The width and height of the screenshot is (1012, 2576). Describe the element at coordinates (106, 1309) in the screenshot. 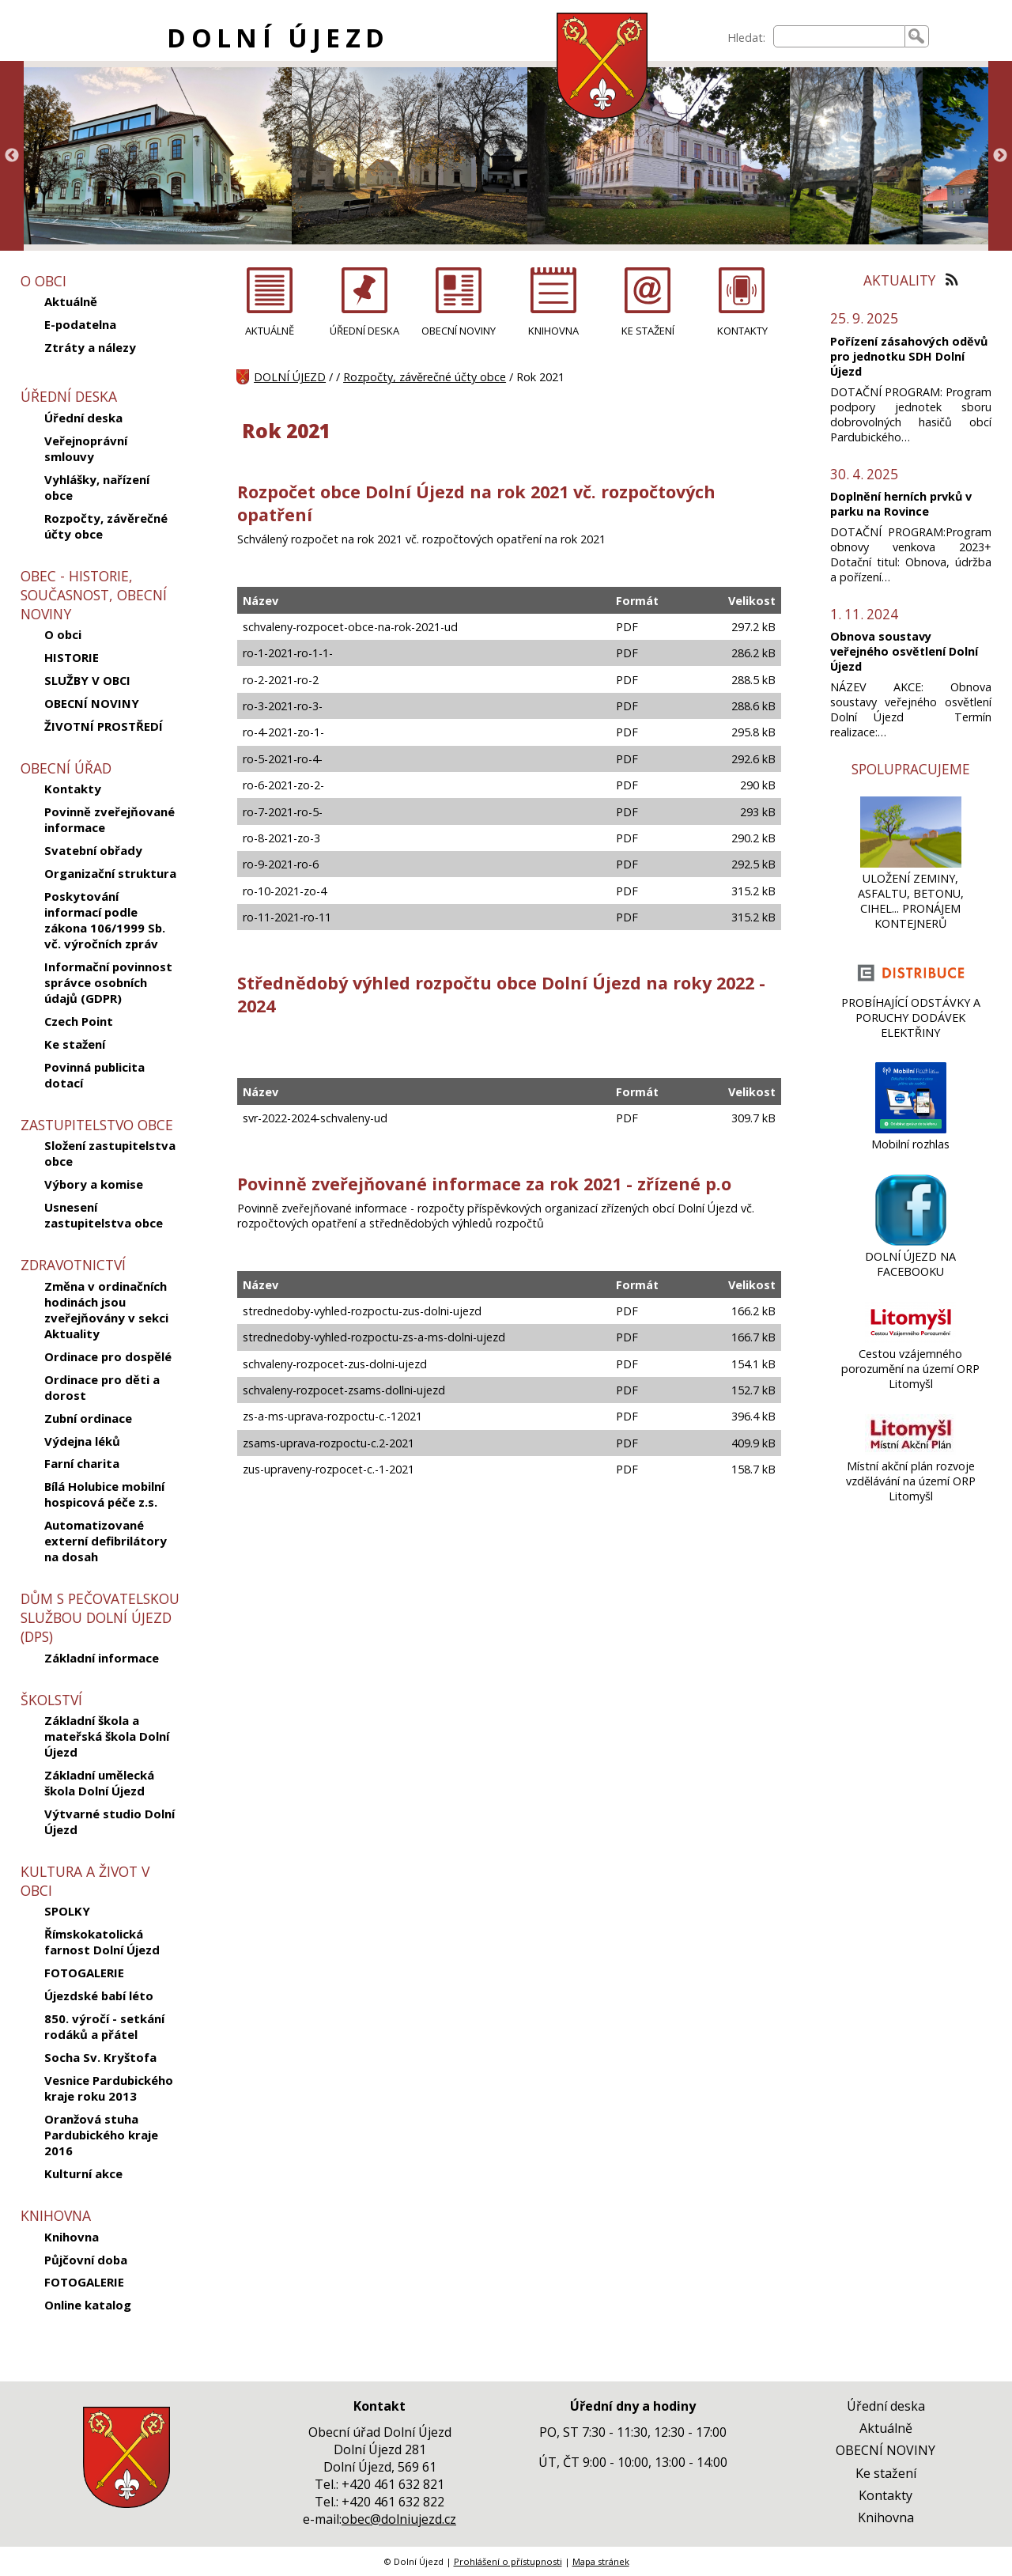

I see `Změna v ordinačních hodinách jsou zveřejňovány v sekci Aktuality` at that location.